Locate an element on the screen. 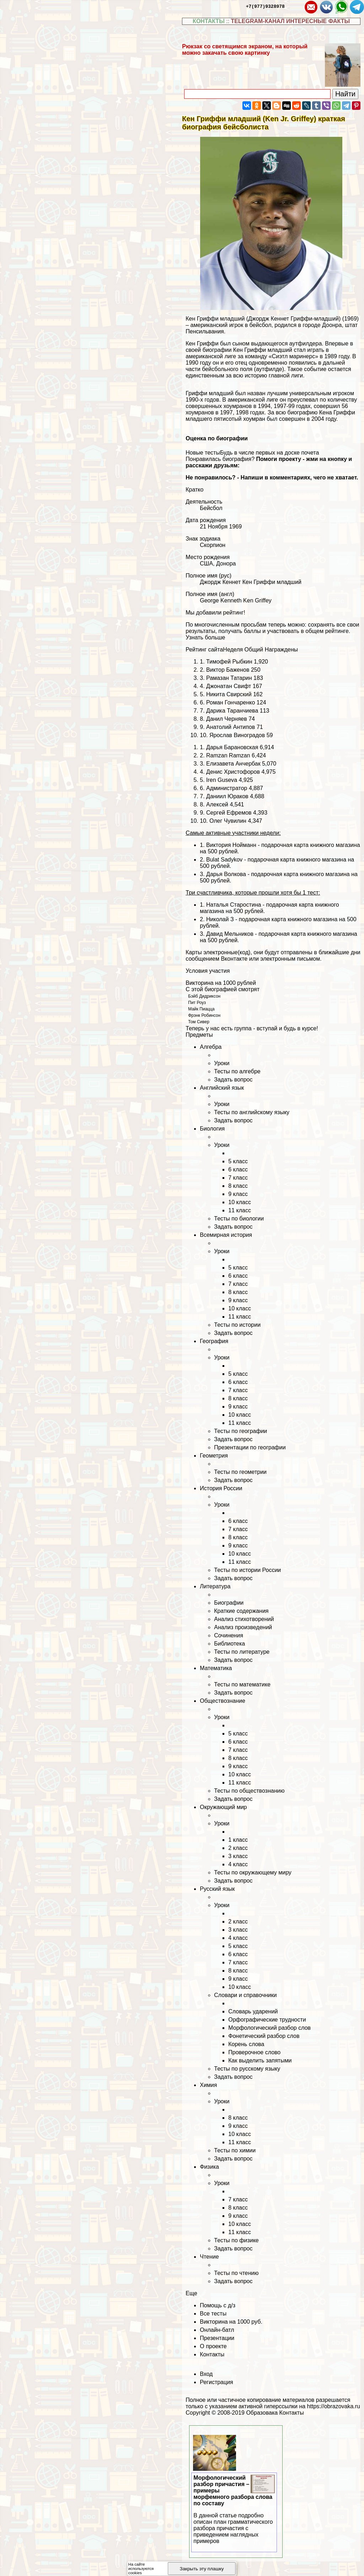  8 класс is located at coordinates (238, 1186).